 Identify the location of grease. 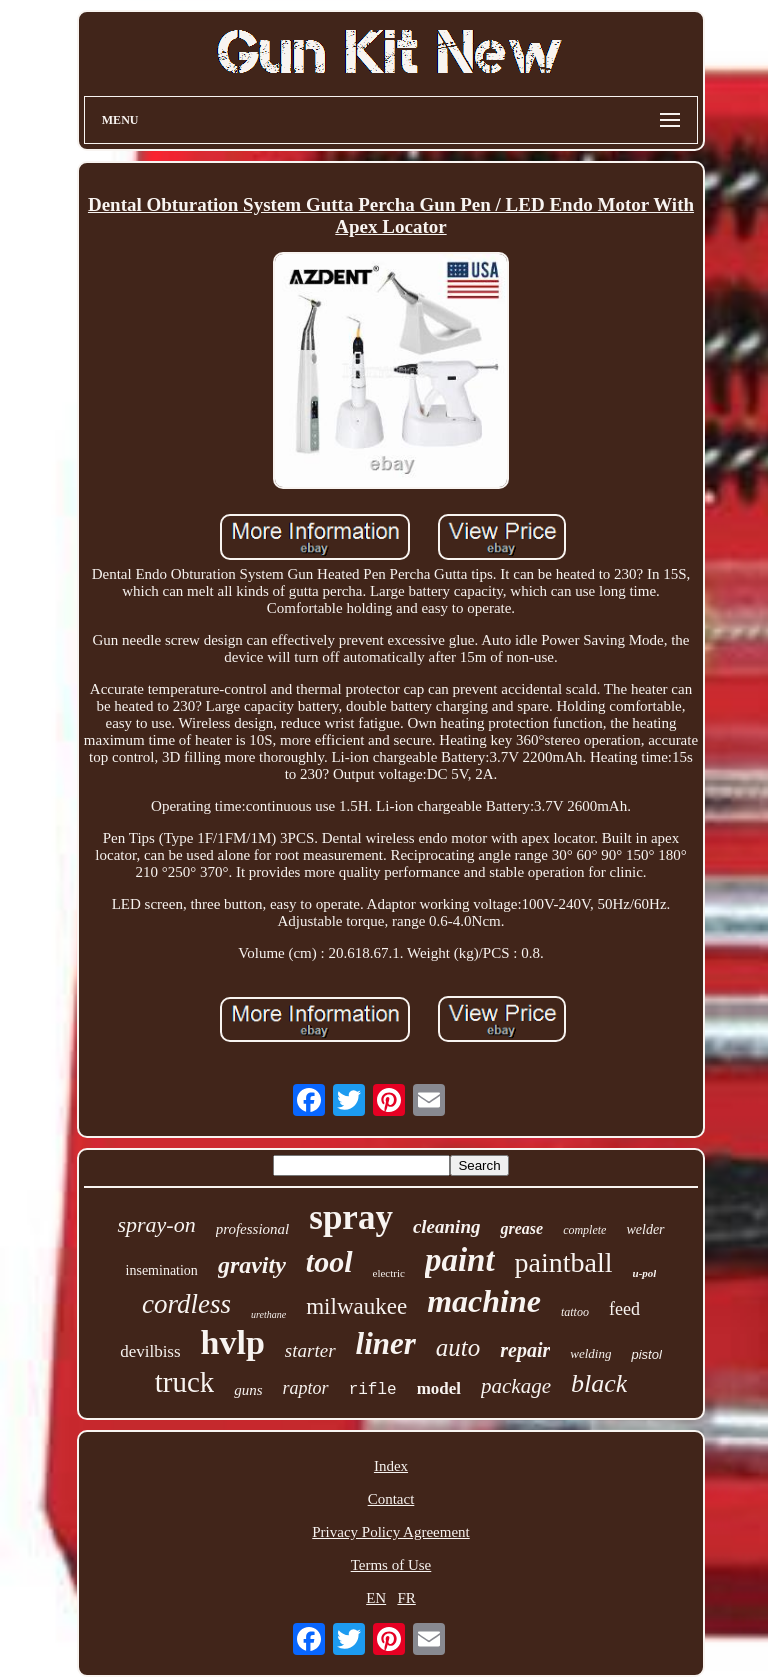
(521, 1228).